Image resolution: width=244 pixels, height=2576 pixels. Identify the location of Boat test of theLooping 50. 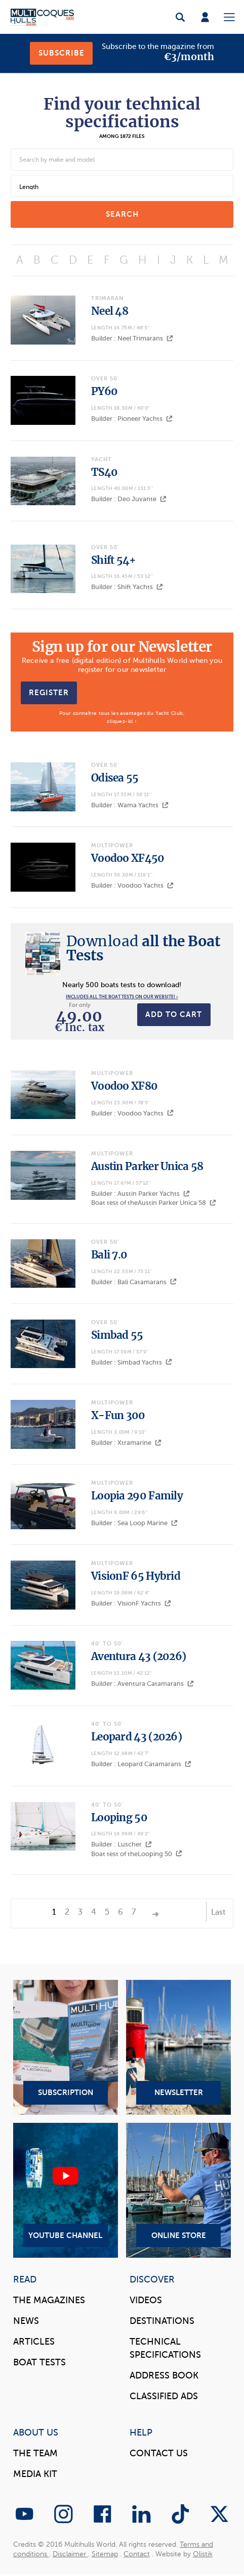
(136, 1854).